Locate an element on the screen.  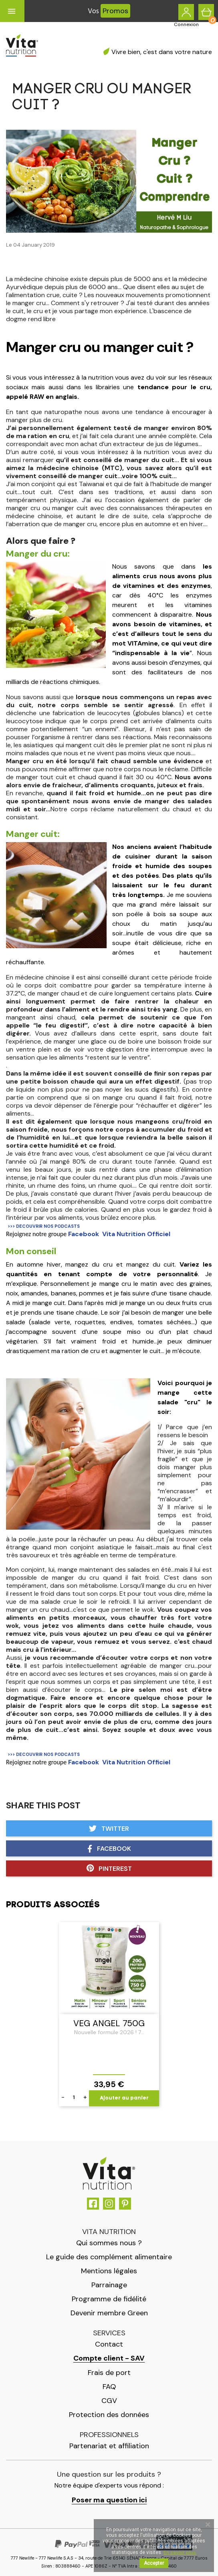
Facebook is located at coordinates (109, 1848).